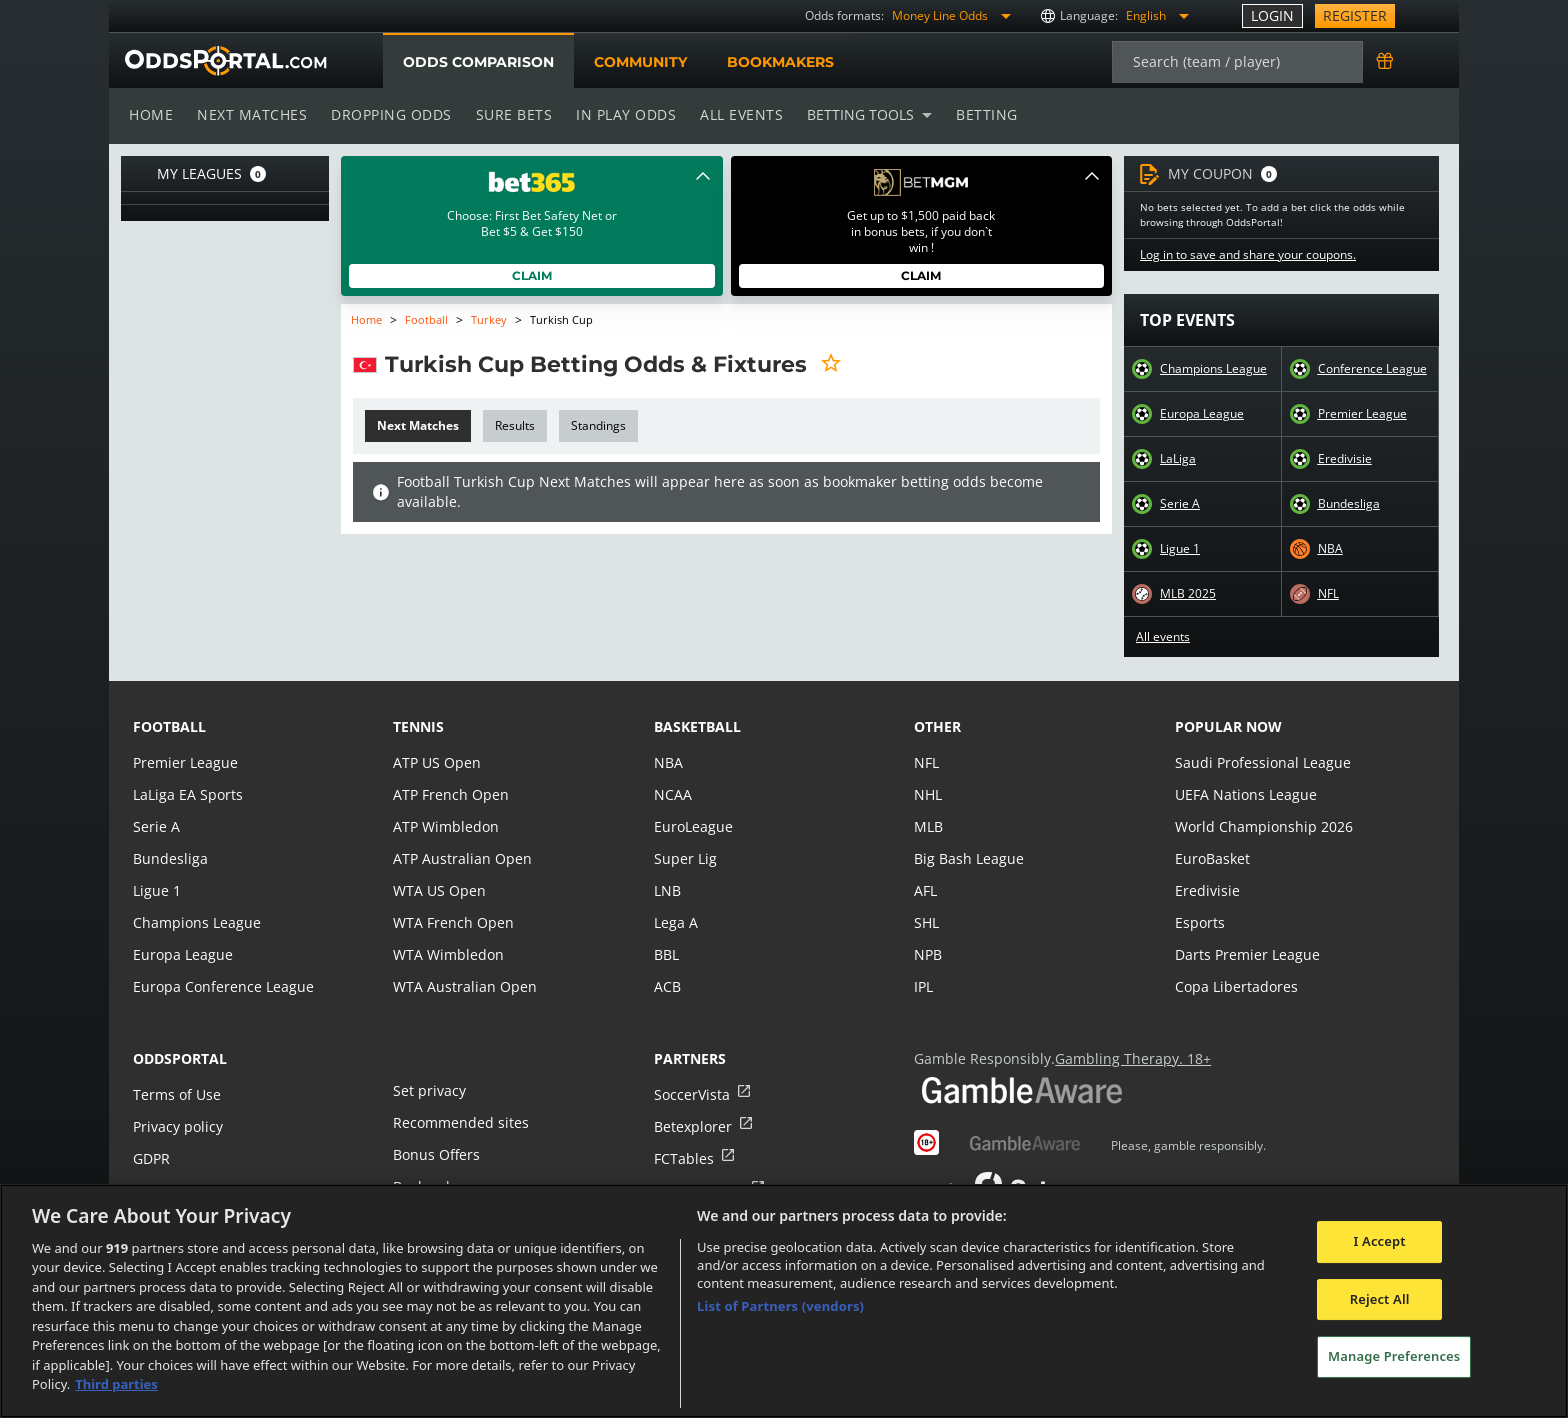  Describe the element at coordinates (1330, 549) in the screenshot. I see `NBA` at that location.